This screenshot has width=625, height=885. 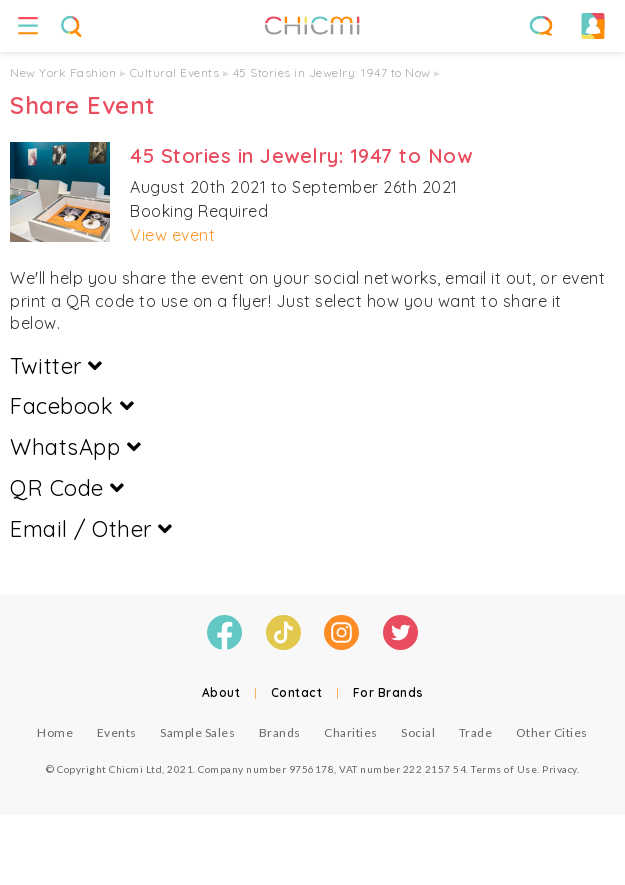 I want to click on Social, so click(x=418, y=732).